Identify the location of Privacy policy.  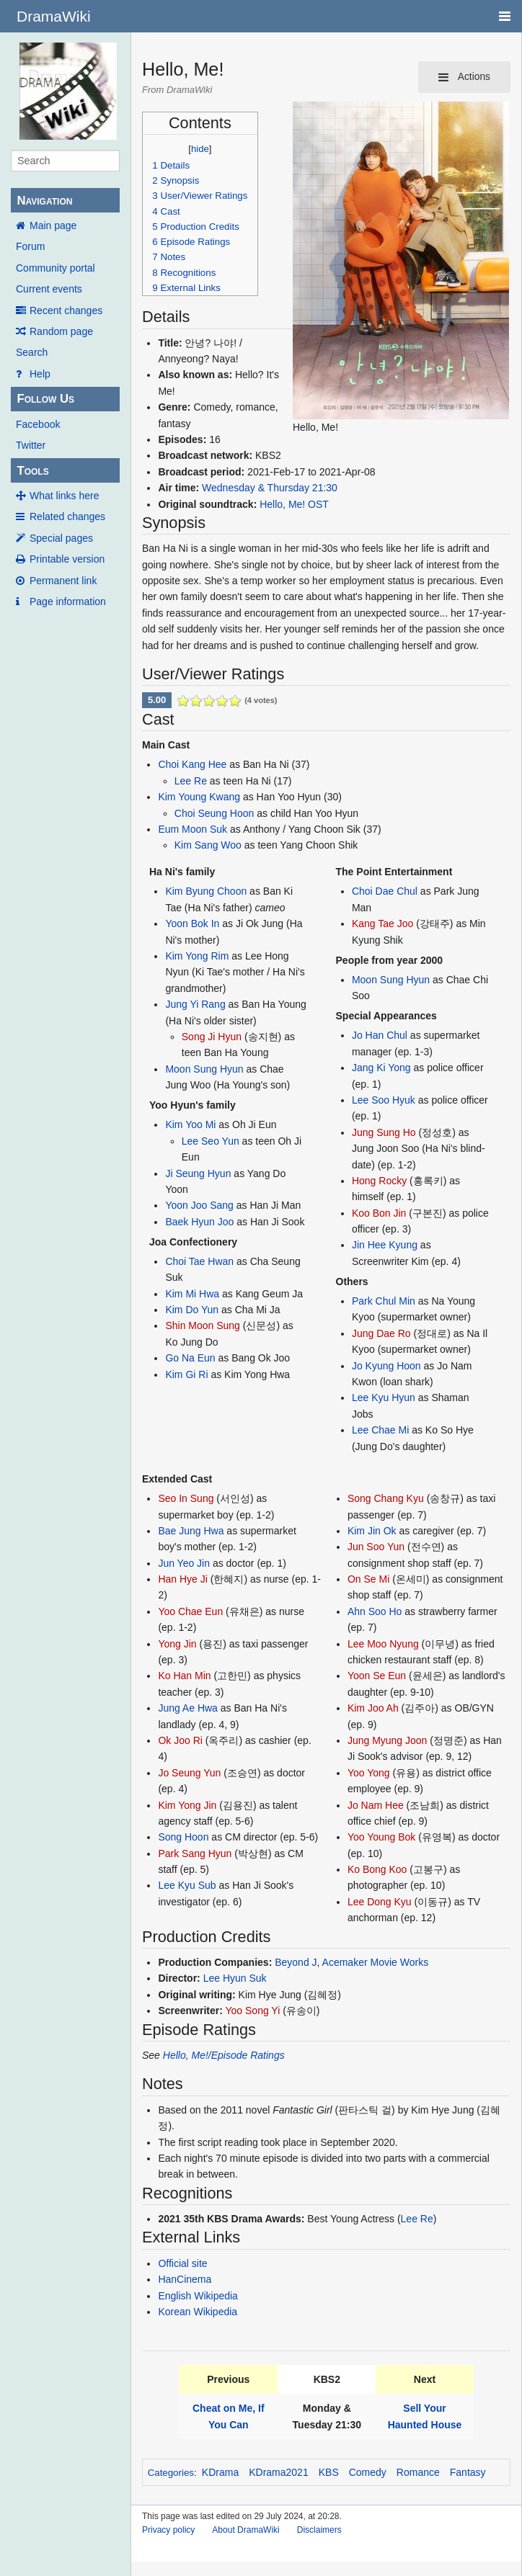
(168, 2530).